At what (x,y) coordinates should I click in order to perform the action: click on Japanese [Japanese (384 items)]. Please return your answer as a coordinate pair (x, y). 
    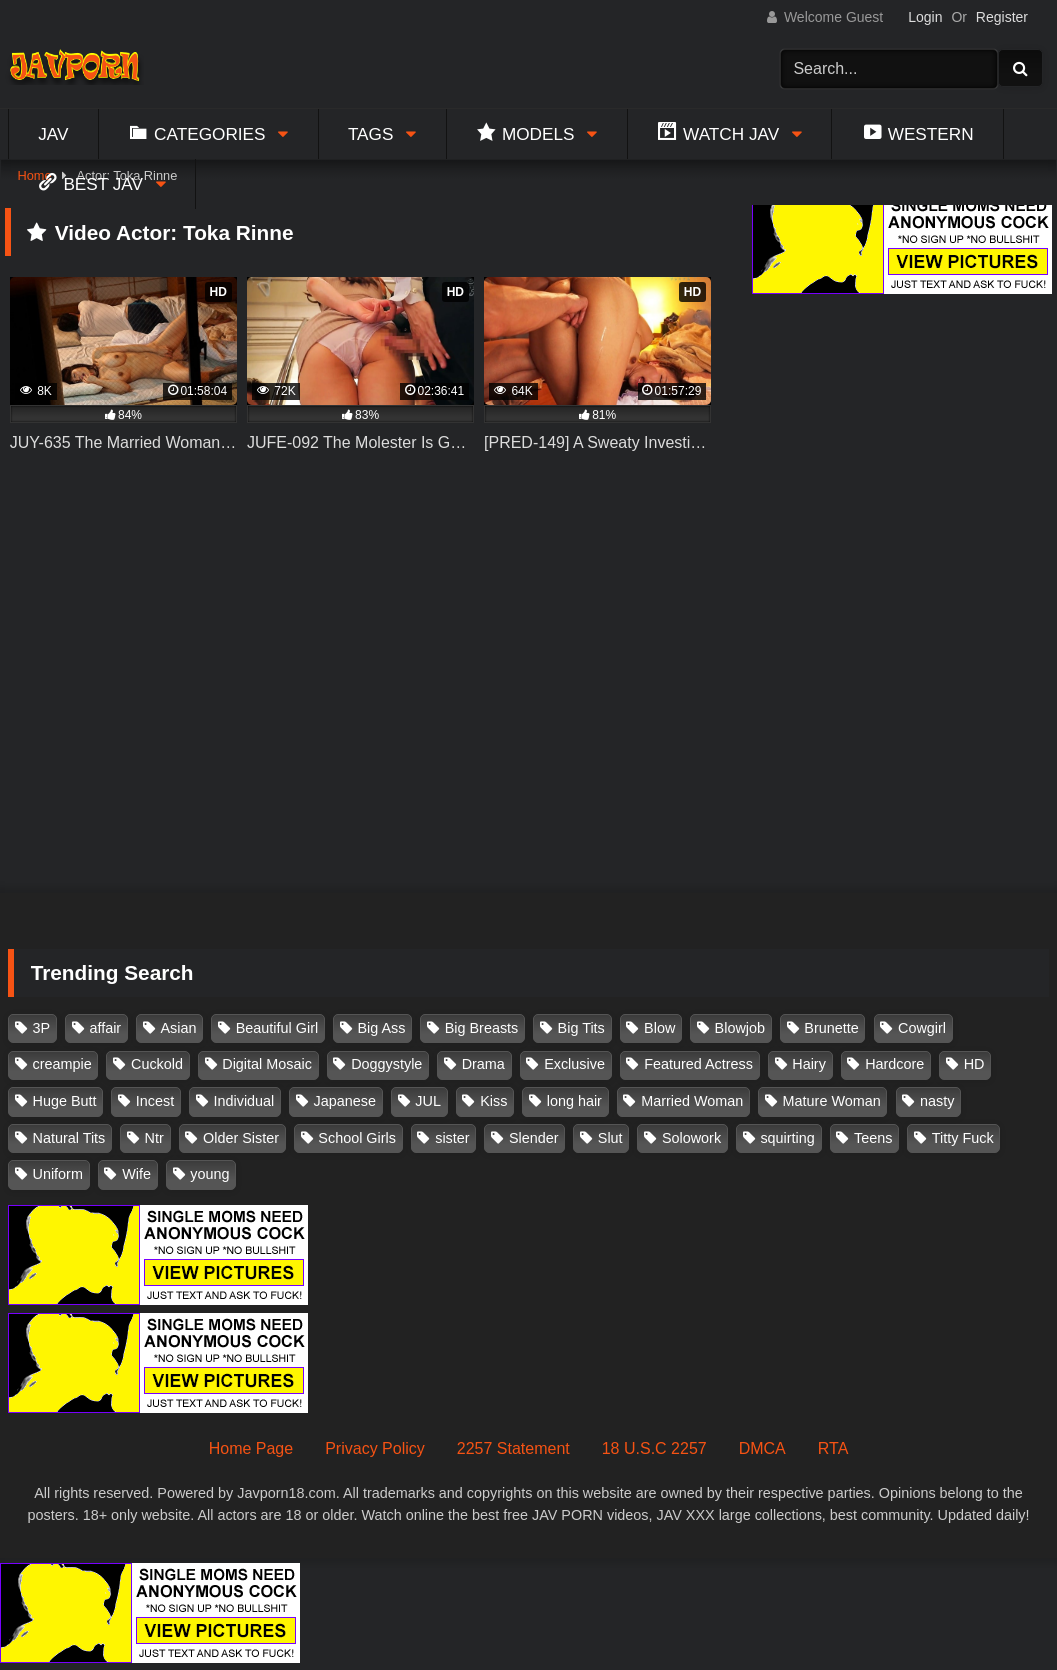
    Looking at the image, I should click on (345, 1101).